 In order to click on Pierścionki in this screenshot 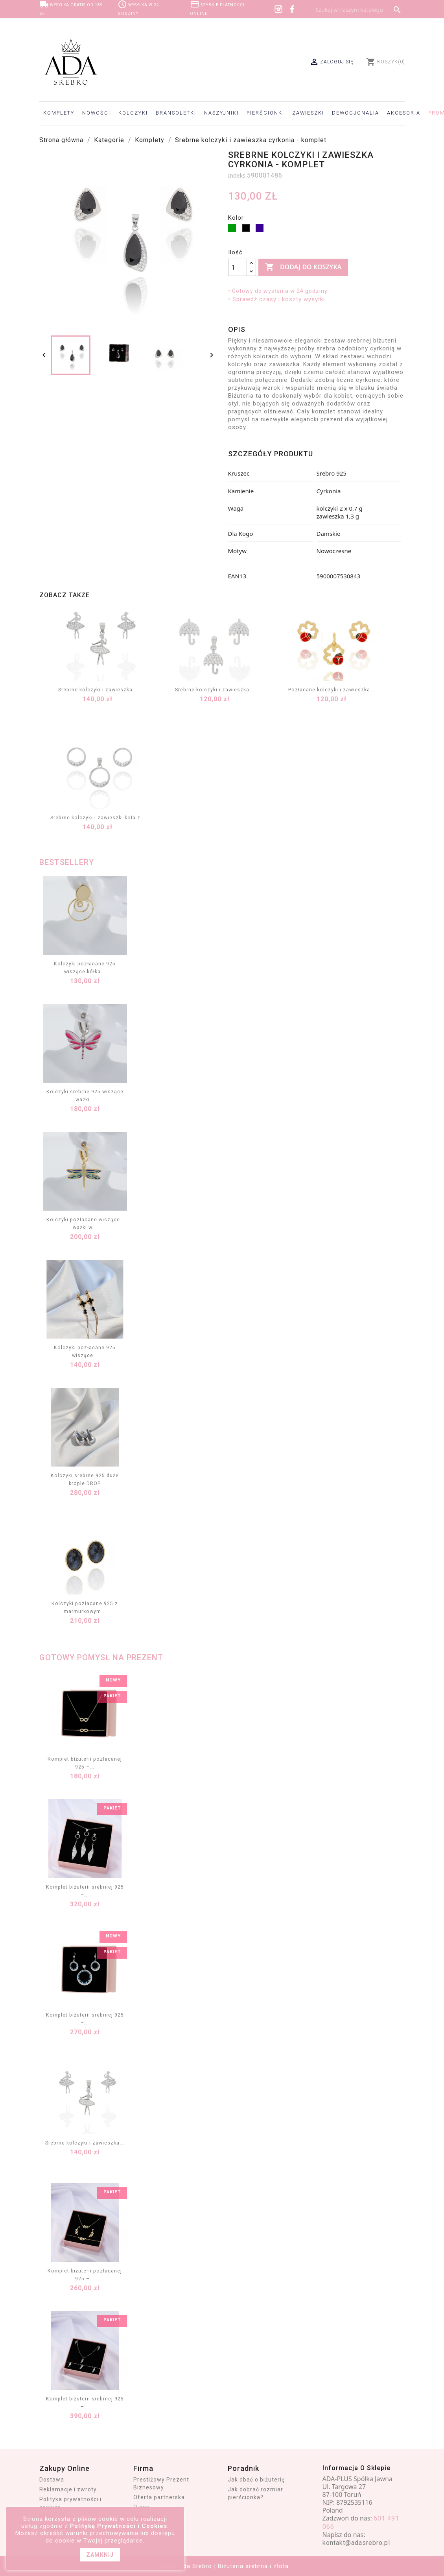, I will do `click(265, 113)`.